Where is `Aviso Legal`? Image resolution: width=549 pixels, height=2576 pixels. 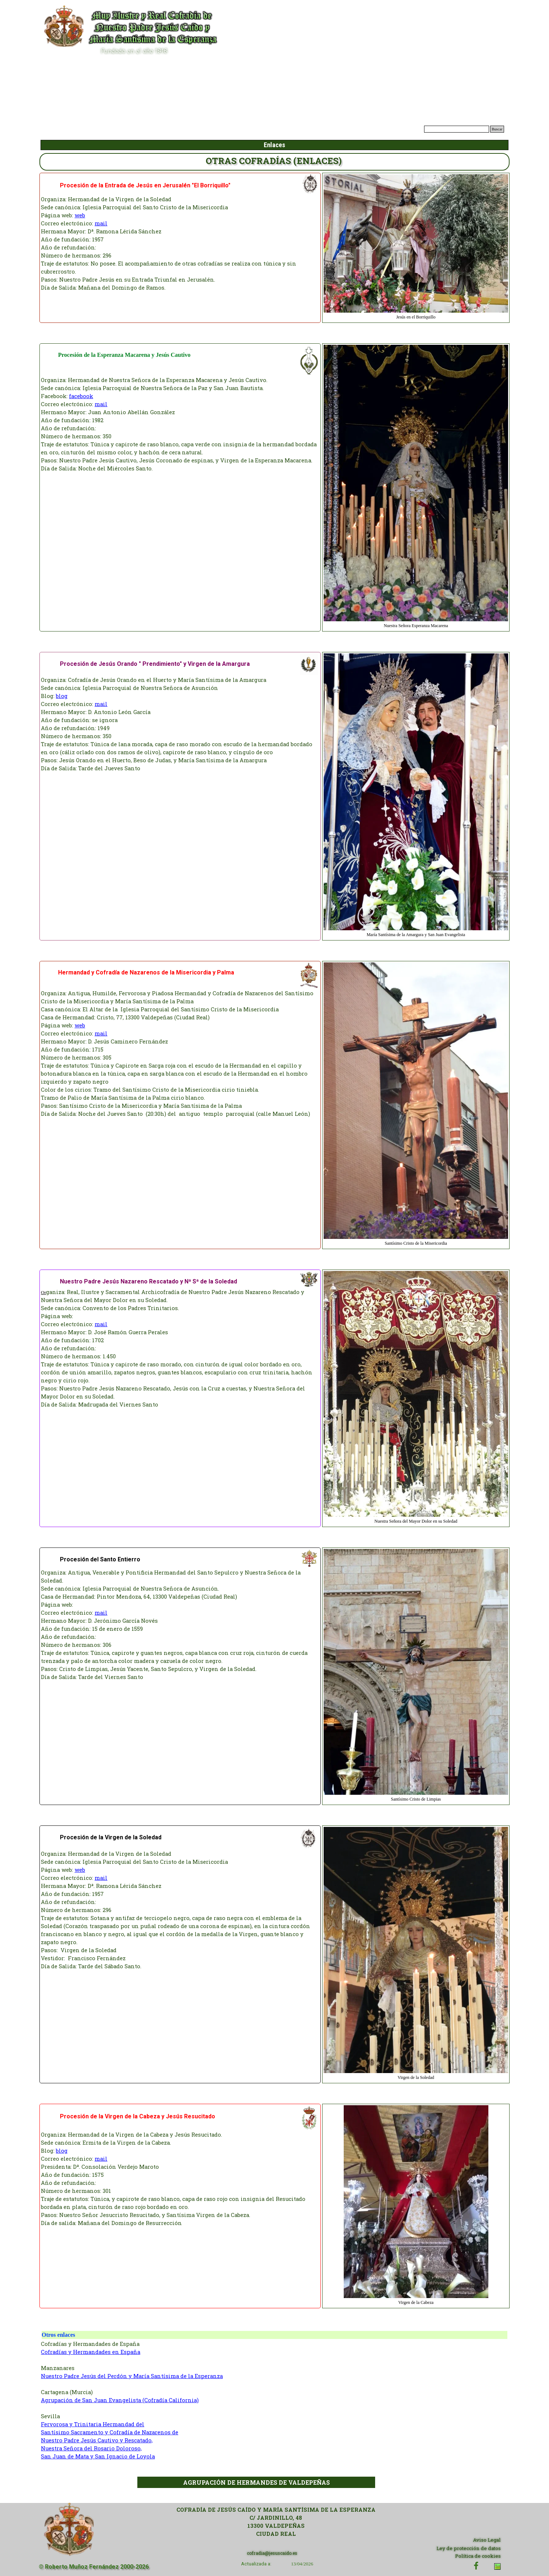 Aviso Legal is located at coordinates (487, 2540).